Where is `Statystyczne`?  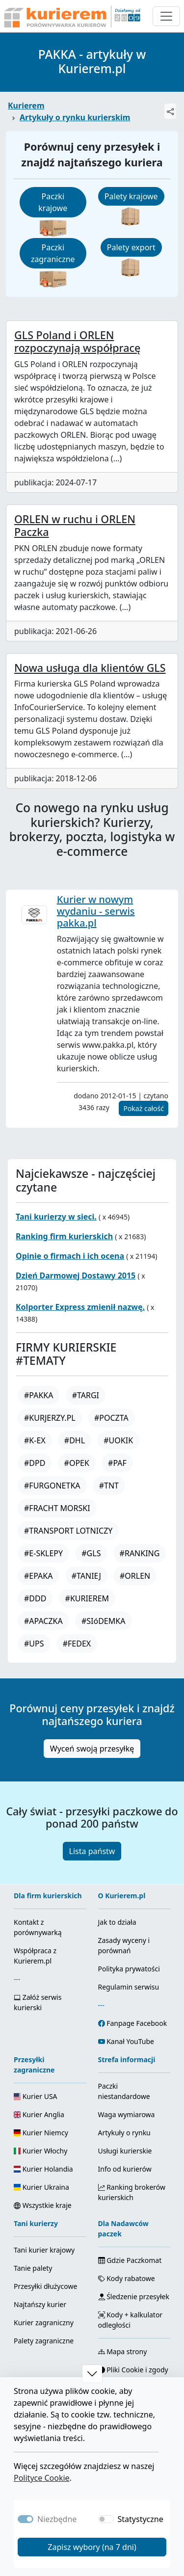 Statystyczne is located at coordinates (140, 2519).